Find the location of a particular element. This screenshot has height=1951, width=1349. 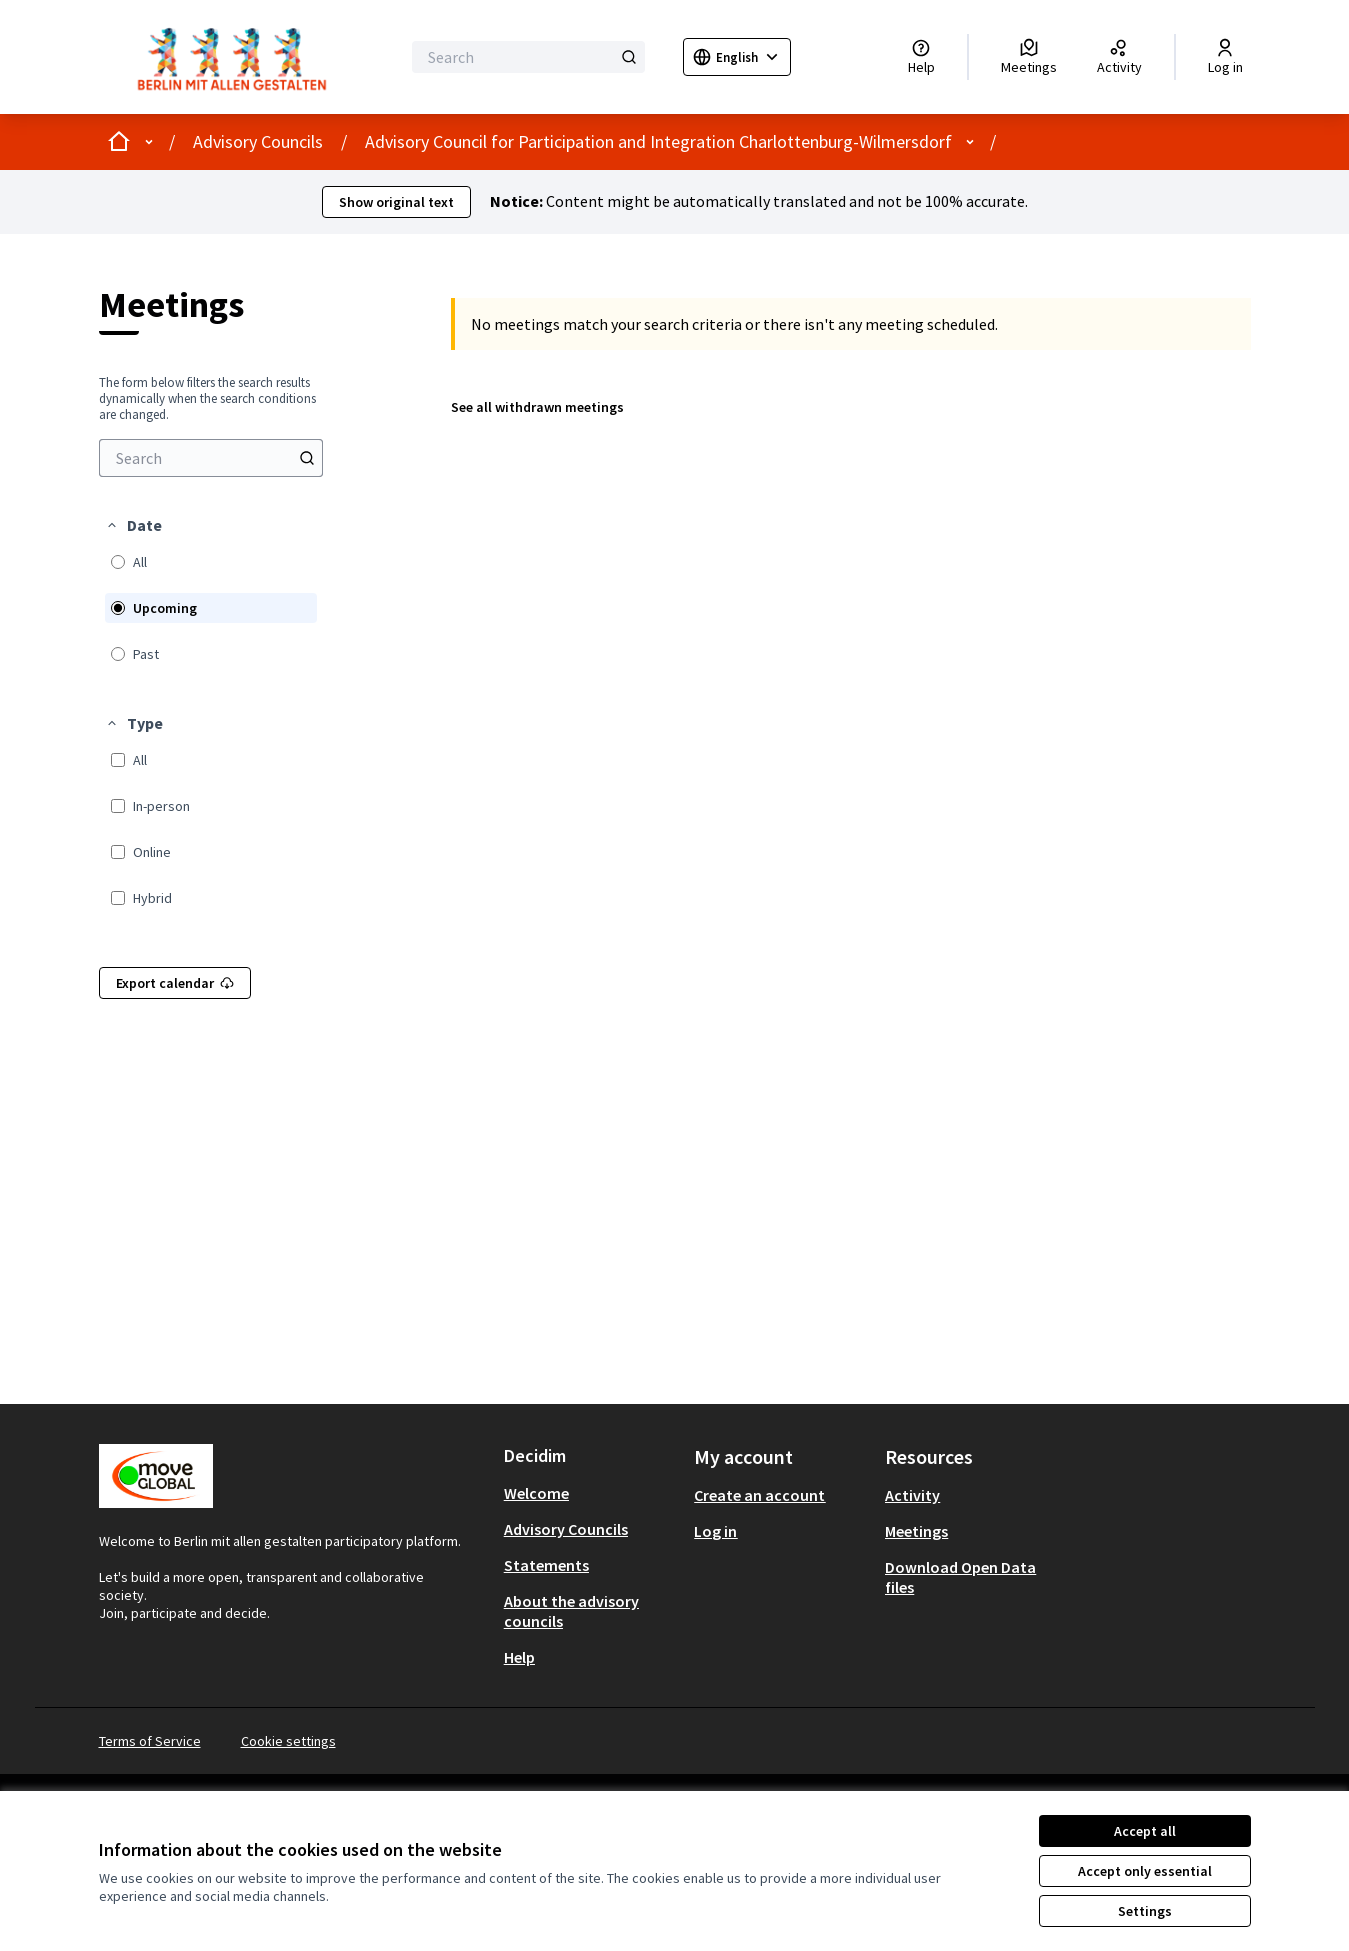

The form below filters the search results dynamically when the search conditions are changed. [menuitem] is located at coordinates (207, 399).